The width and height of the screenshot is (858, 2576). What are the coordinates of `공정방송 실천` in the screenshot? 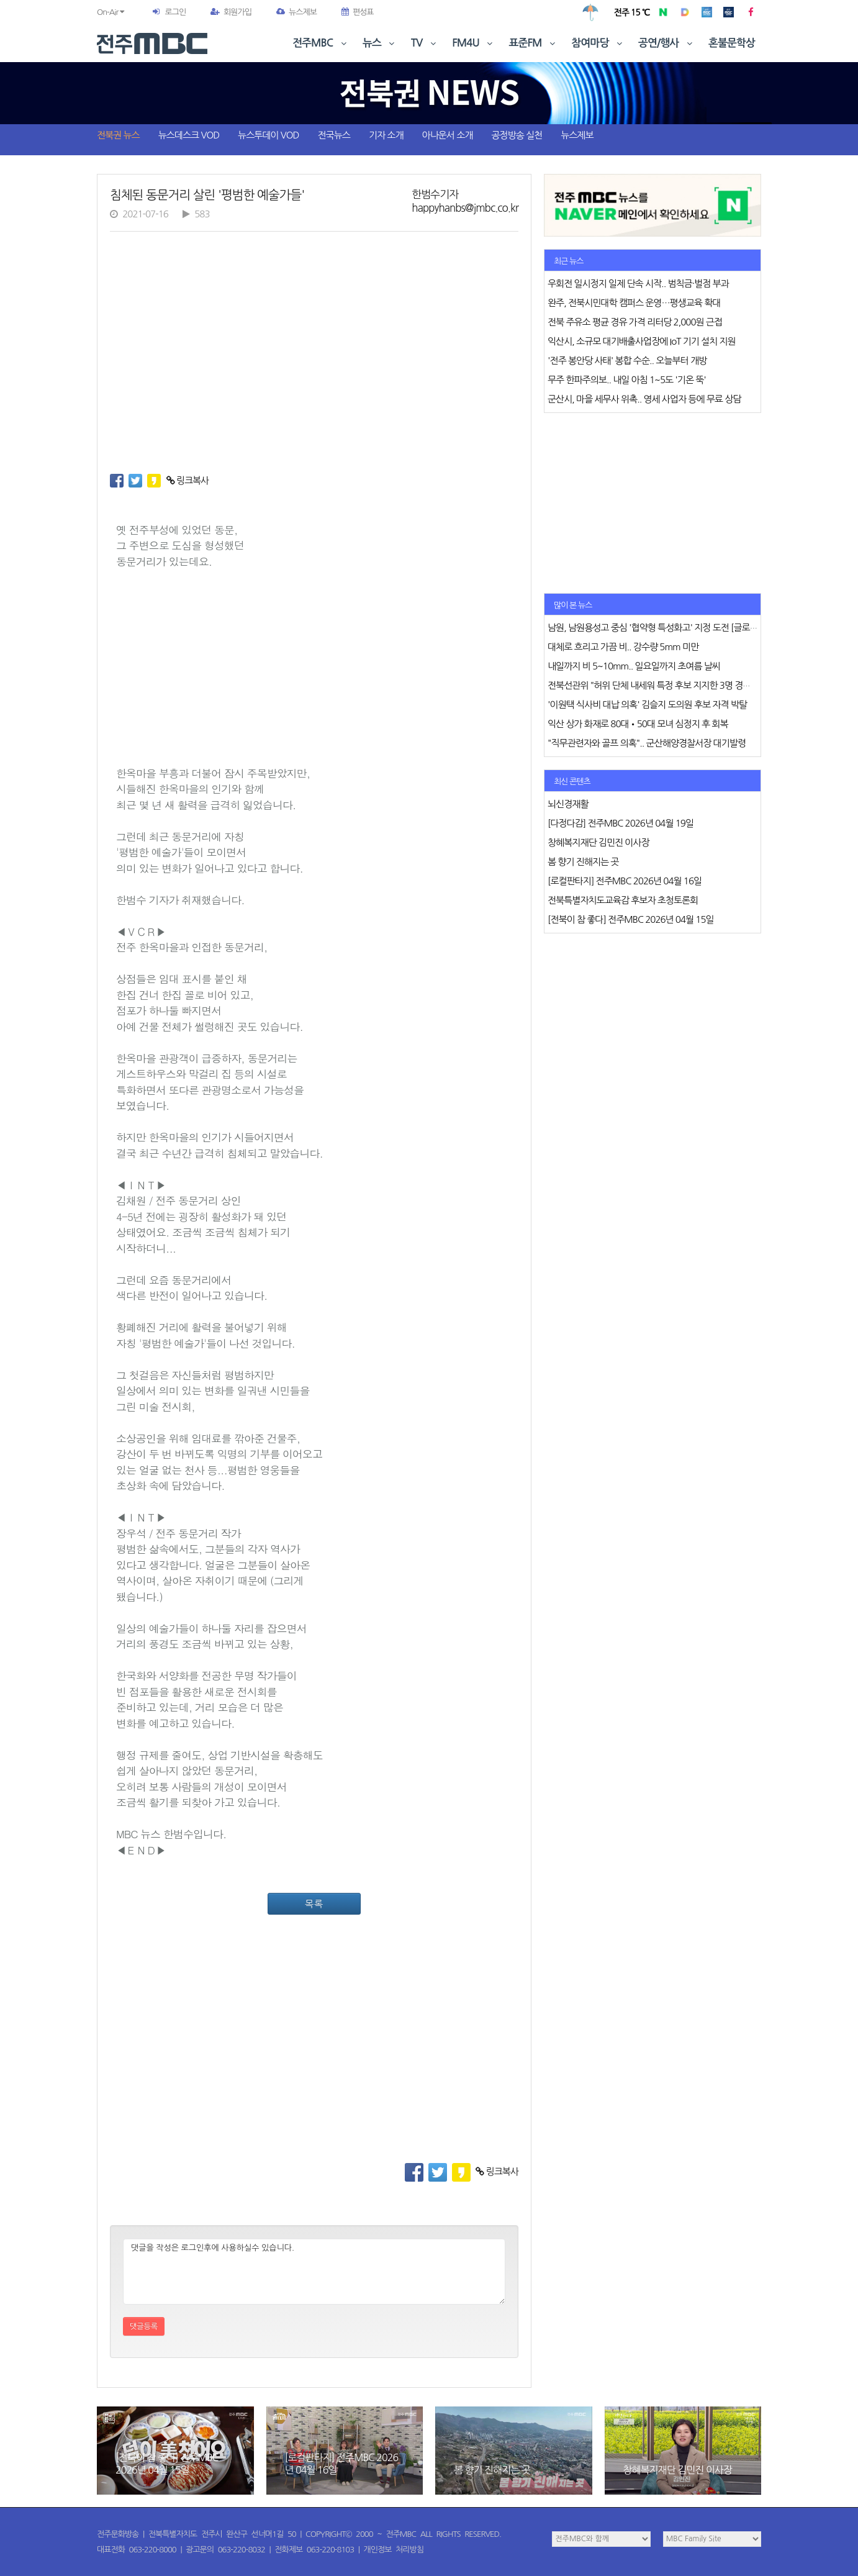 It's located at (516, 135).